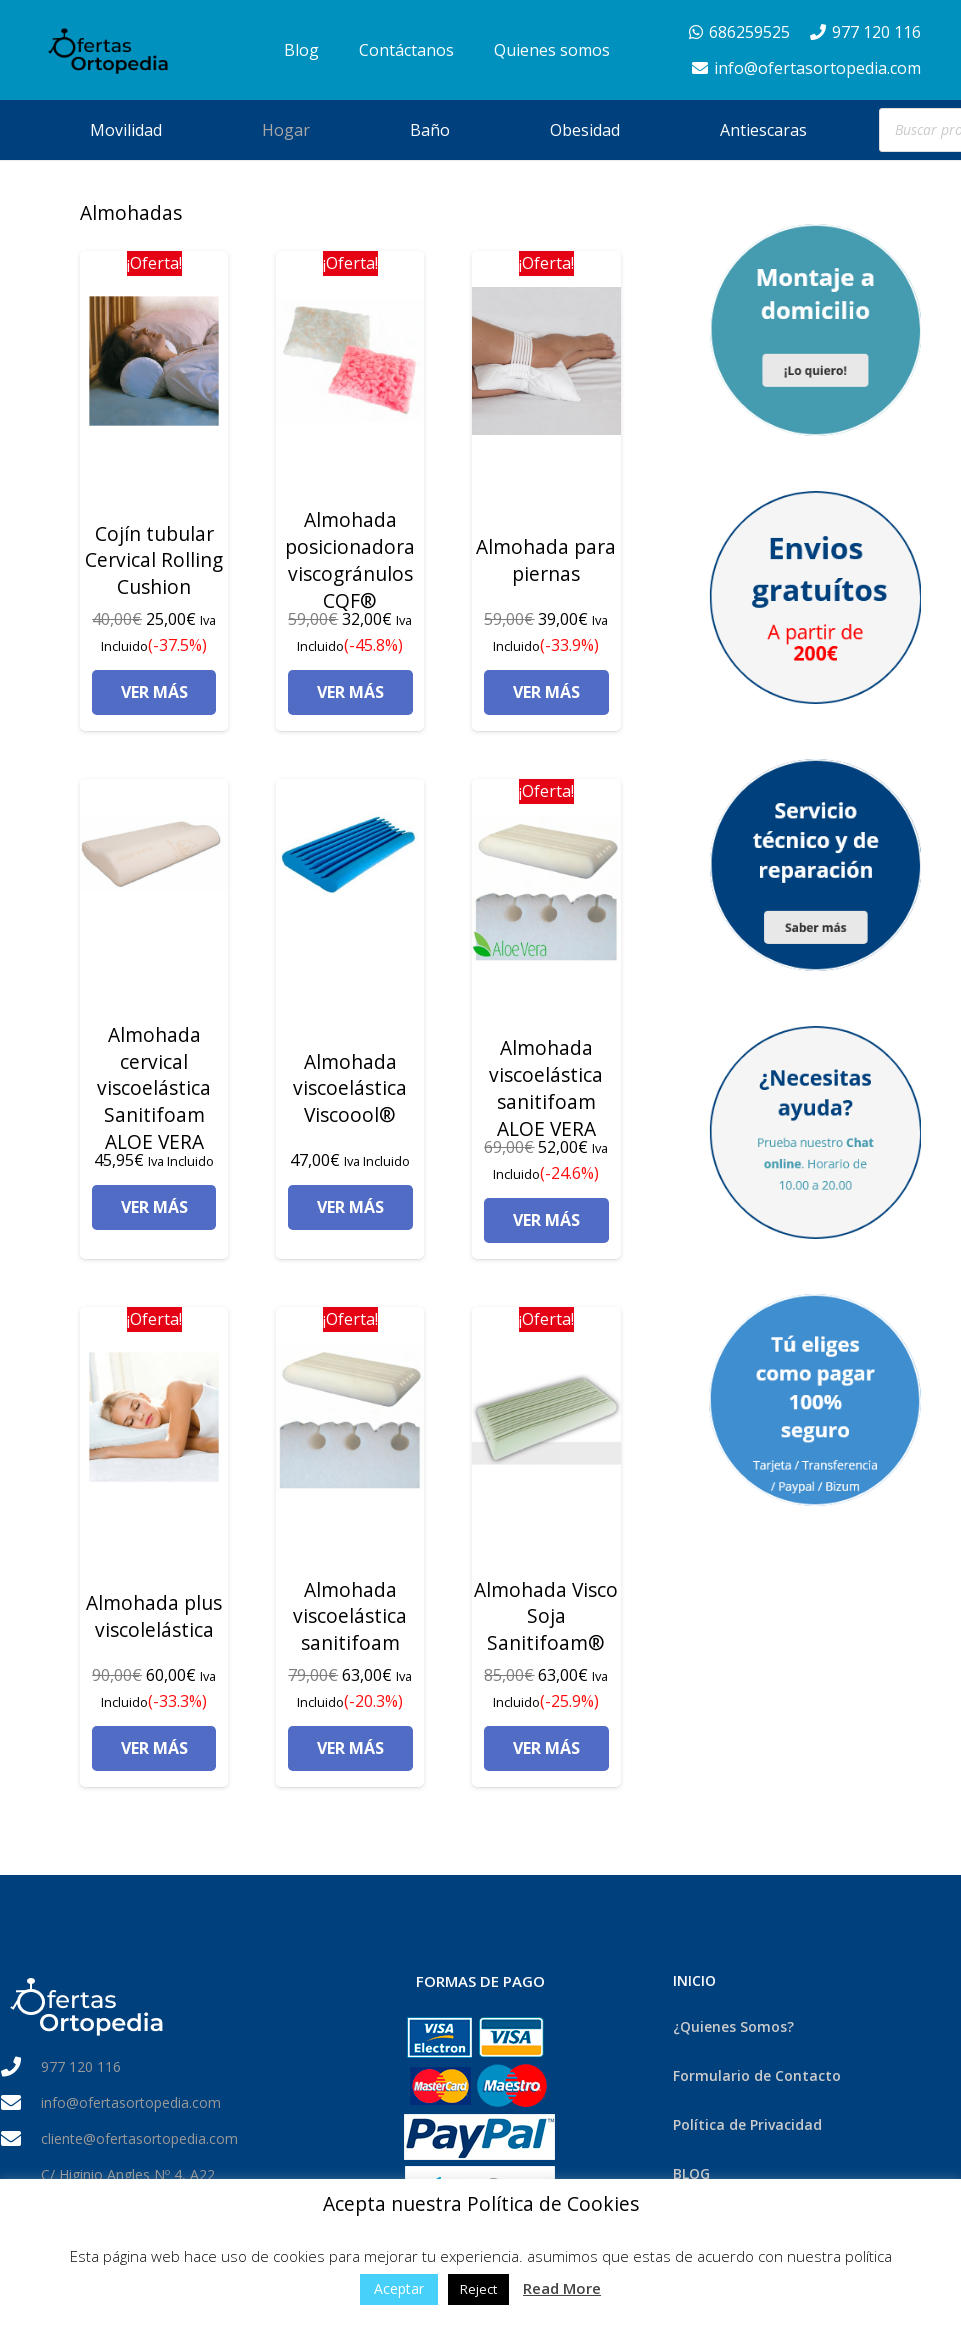 This screenshot has width=961, height=2348. Describe the element at coordinates (546, 1088) in the screenshot. I see `Almohada viscoelástica sanitifoam ALOE VERA` at that location.